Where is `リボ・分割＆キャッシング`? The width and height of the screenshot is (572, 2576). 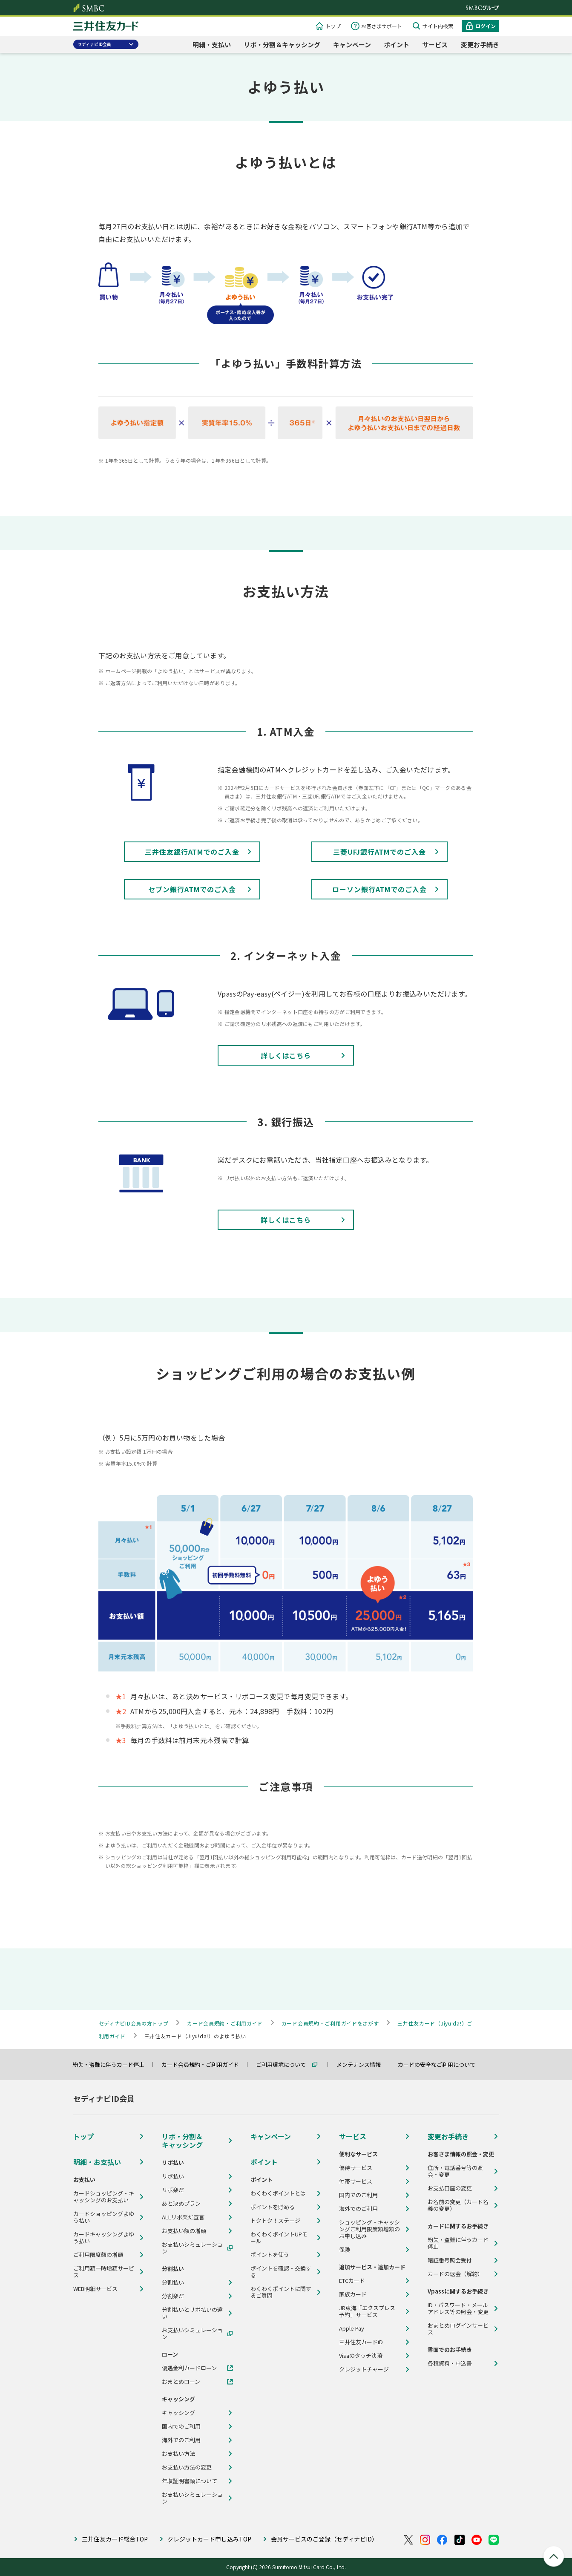 リボ・分割＆キャッシング is located at coordinates (282, 44).